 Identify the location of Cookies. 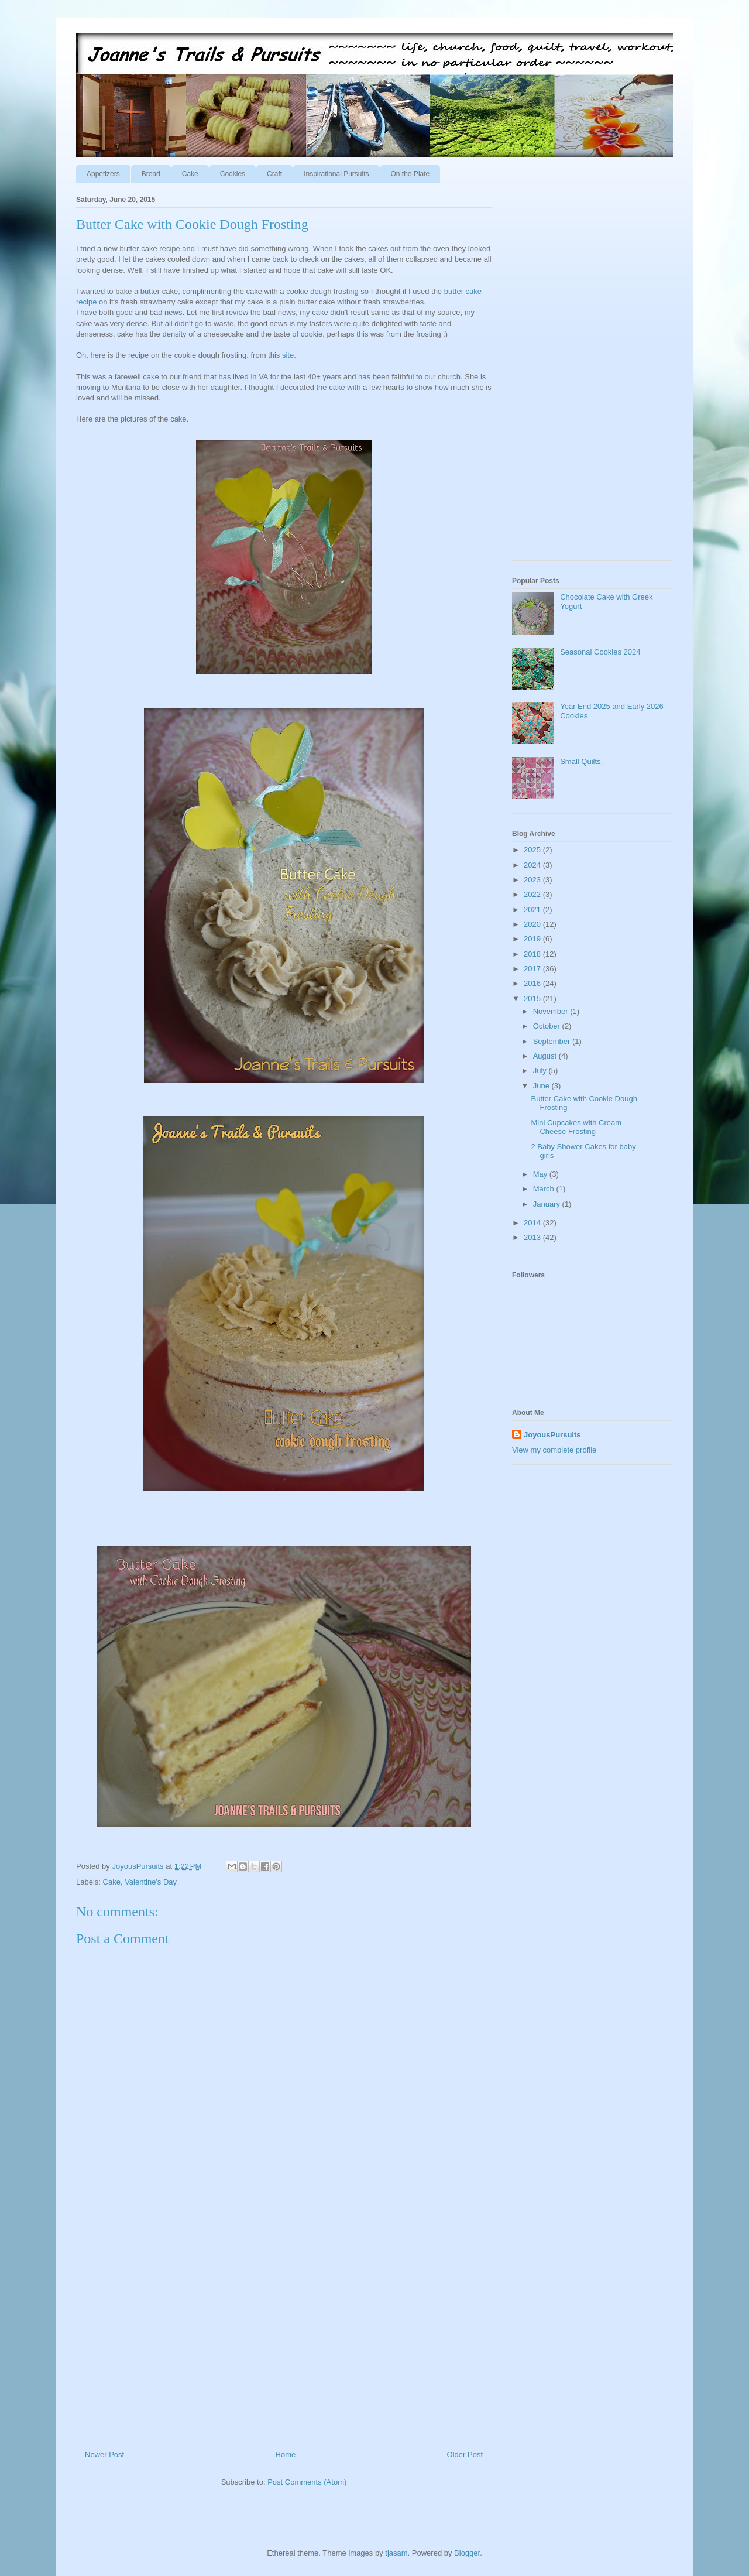
(232, 174).